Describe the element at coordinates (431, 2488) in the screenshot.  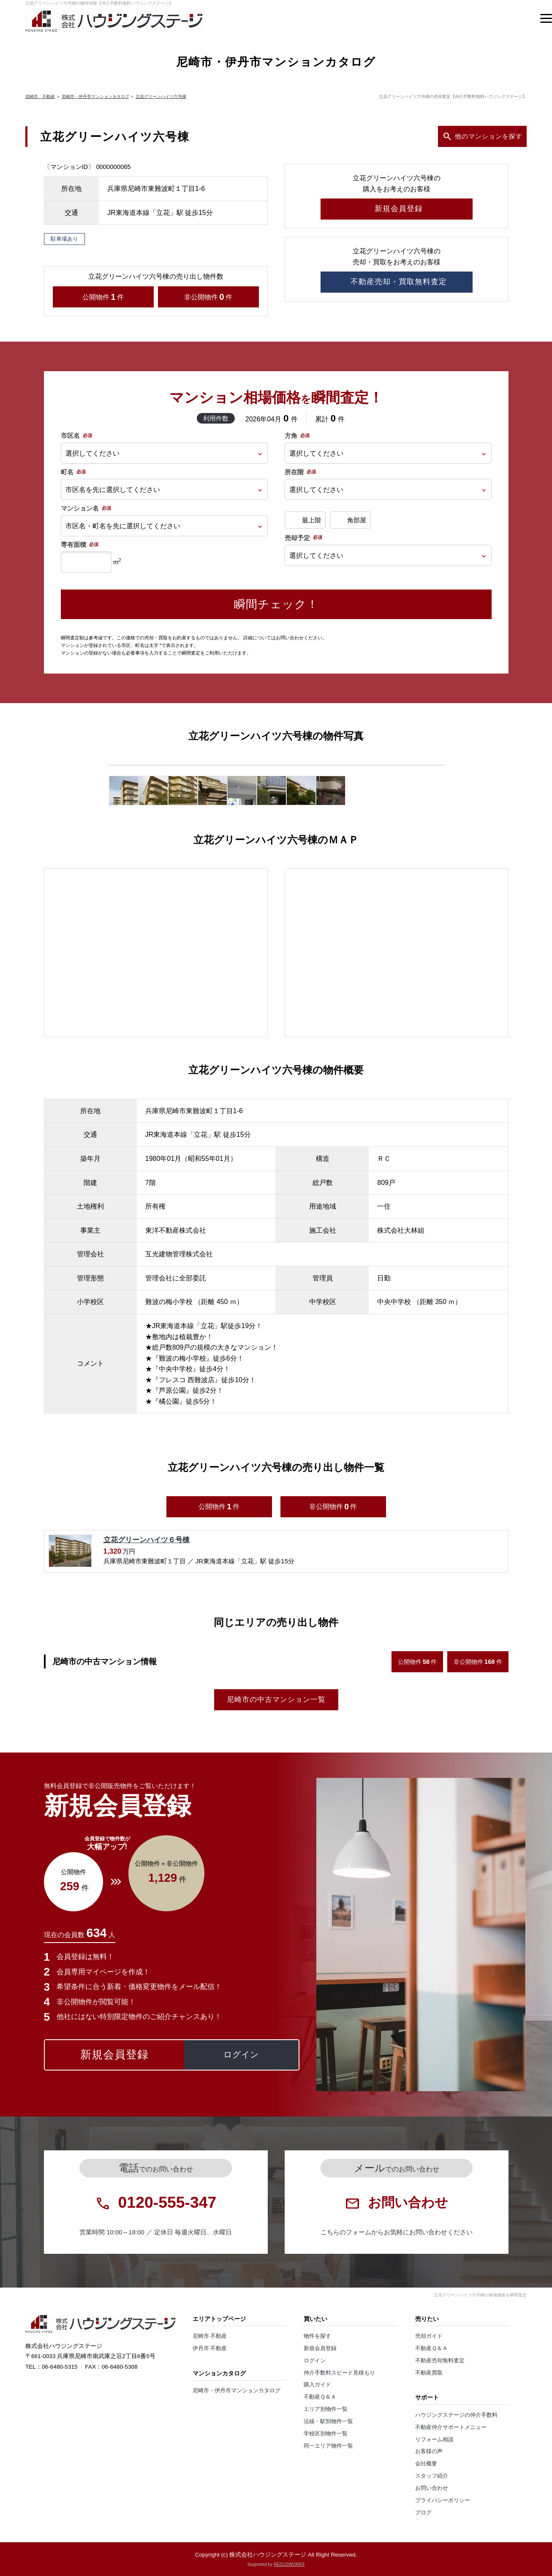
I see `お問い合わせ` at that location.